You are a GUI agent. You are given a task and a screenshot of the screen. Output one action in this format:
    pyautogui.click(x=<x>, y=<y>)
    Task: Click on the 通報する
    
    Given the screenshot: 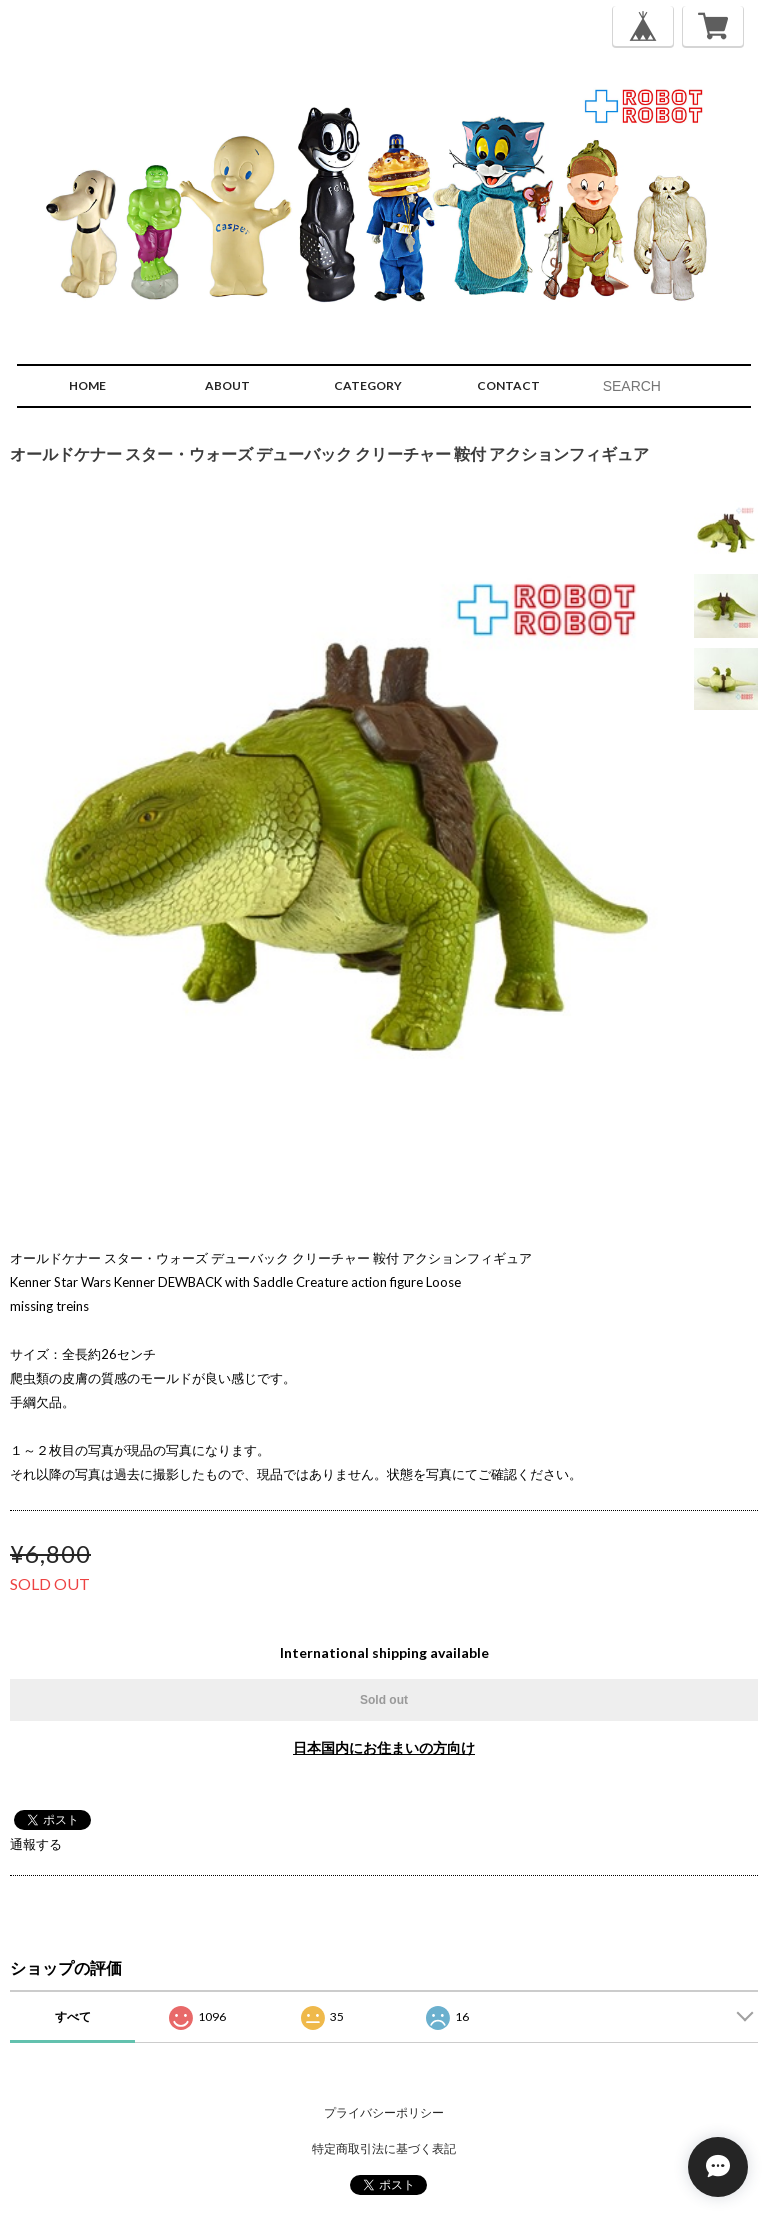 What is the action you would take?
    pyautogui.click(x=36, y=1844)
    